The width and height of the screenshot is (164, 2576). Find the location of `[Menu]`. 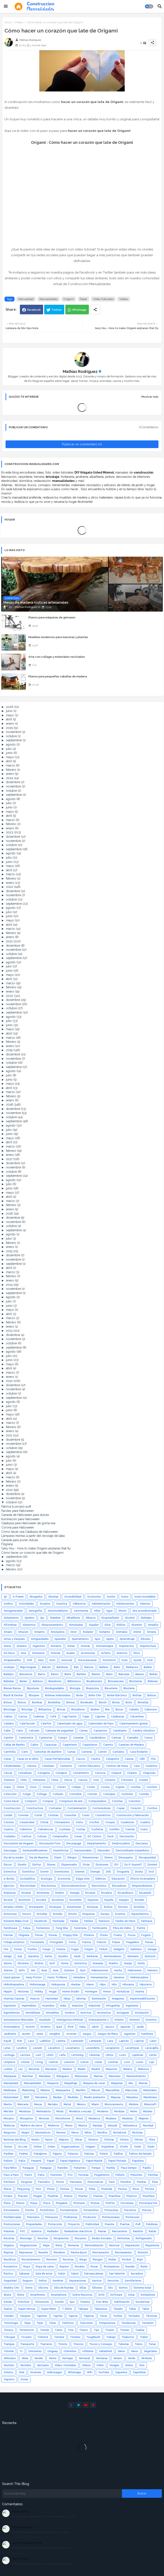

[Menu] is located at coordinates (6, 6).